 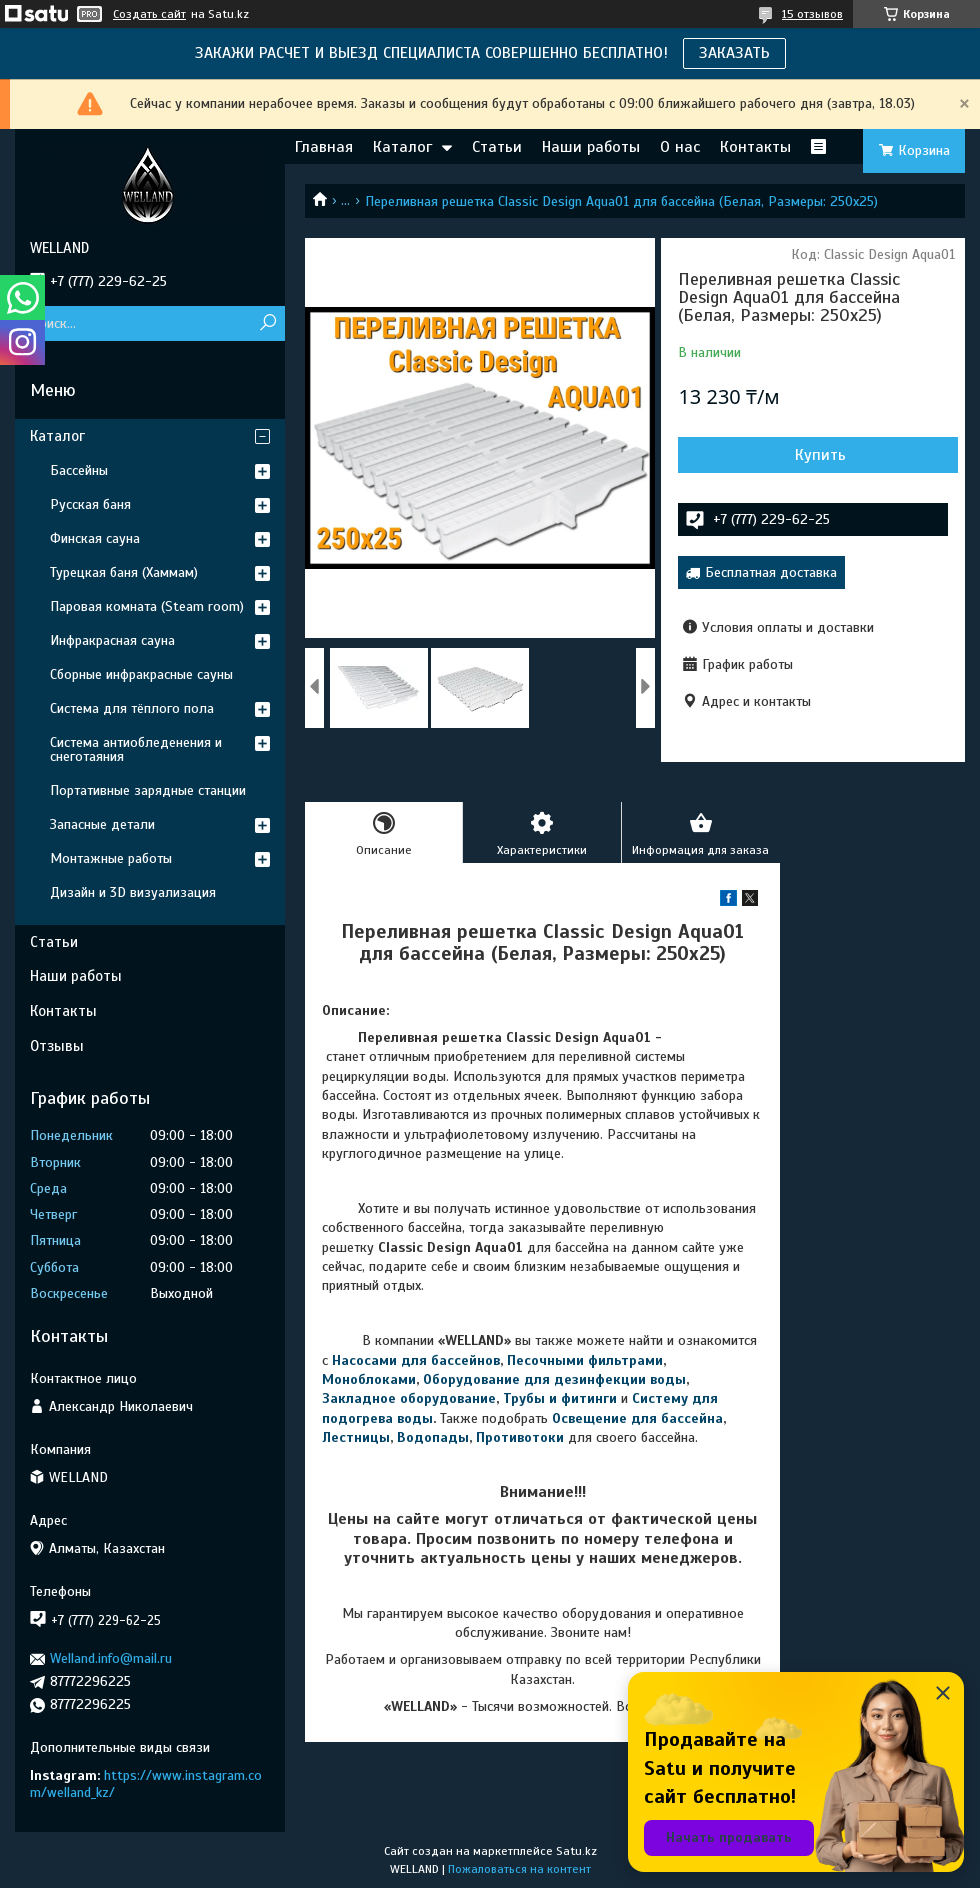 What do you see at coordinates (519, 1869) in the screenshot?
I see `Пожаловаться на контент` at bounding box center [519, 1869].